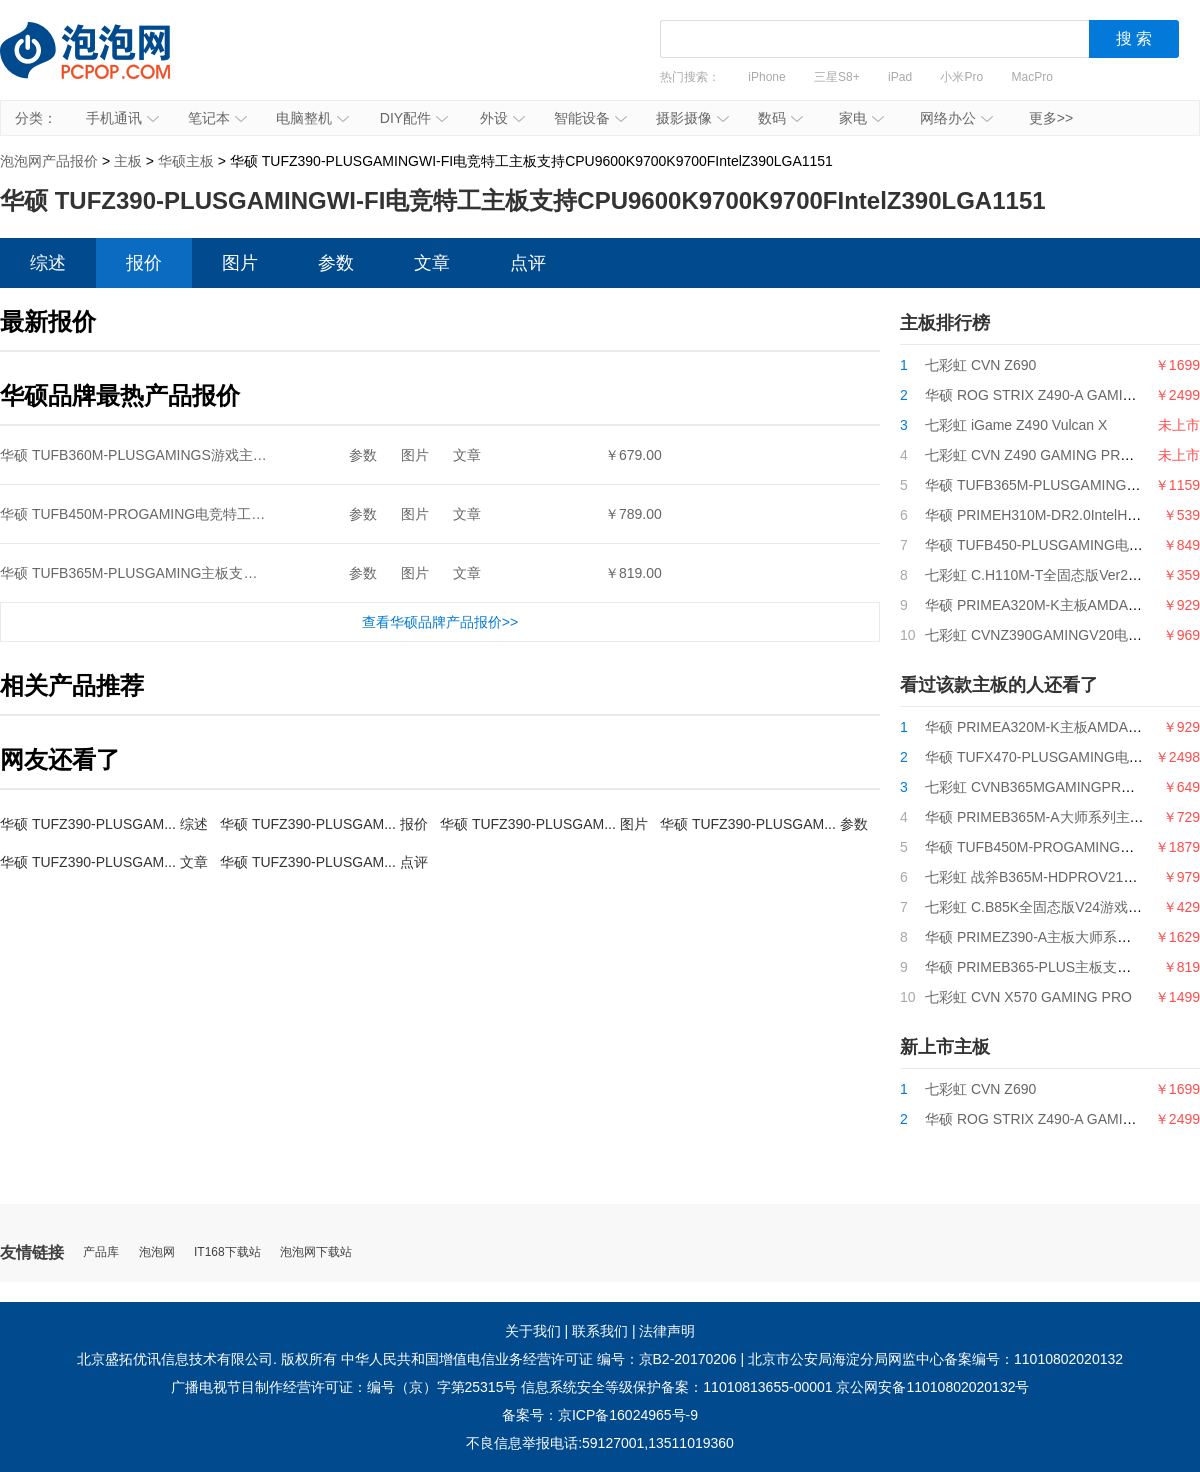 This screenshot has width=1200, height=1472. What do you see at coordinates (764, 824) in the screenshot?
I see `华硕 TUFZ390-PLUSGAM... 参数` at bounding box center [764, 824].